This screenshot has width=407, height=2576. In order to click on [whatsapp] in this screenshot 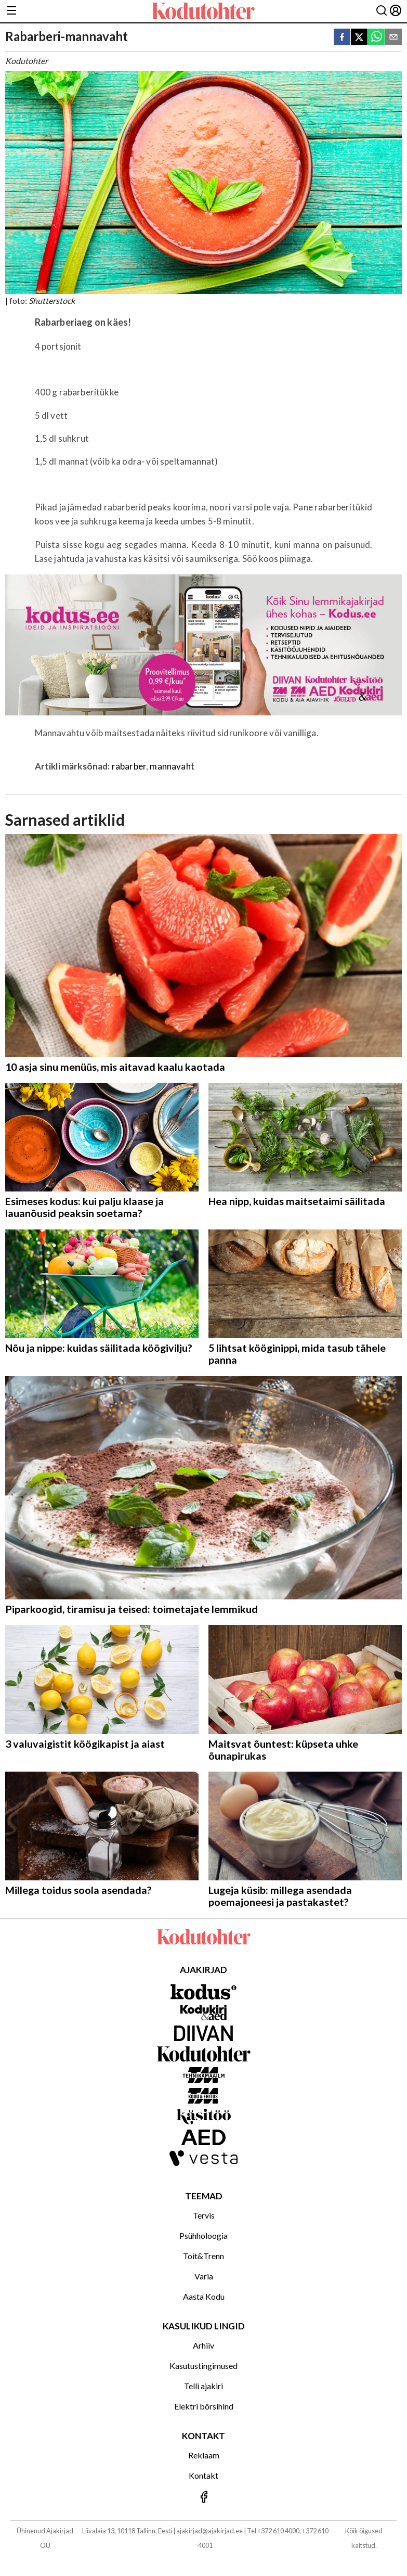, I will do `click(376, 38)`.